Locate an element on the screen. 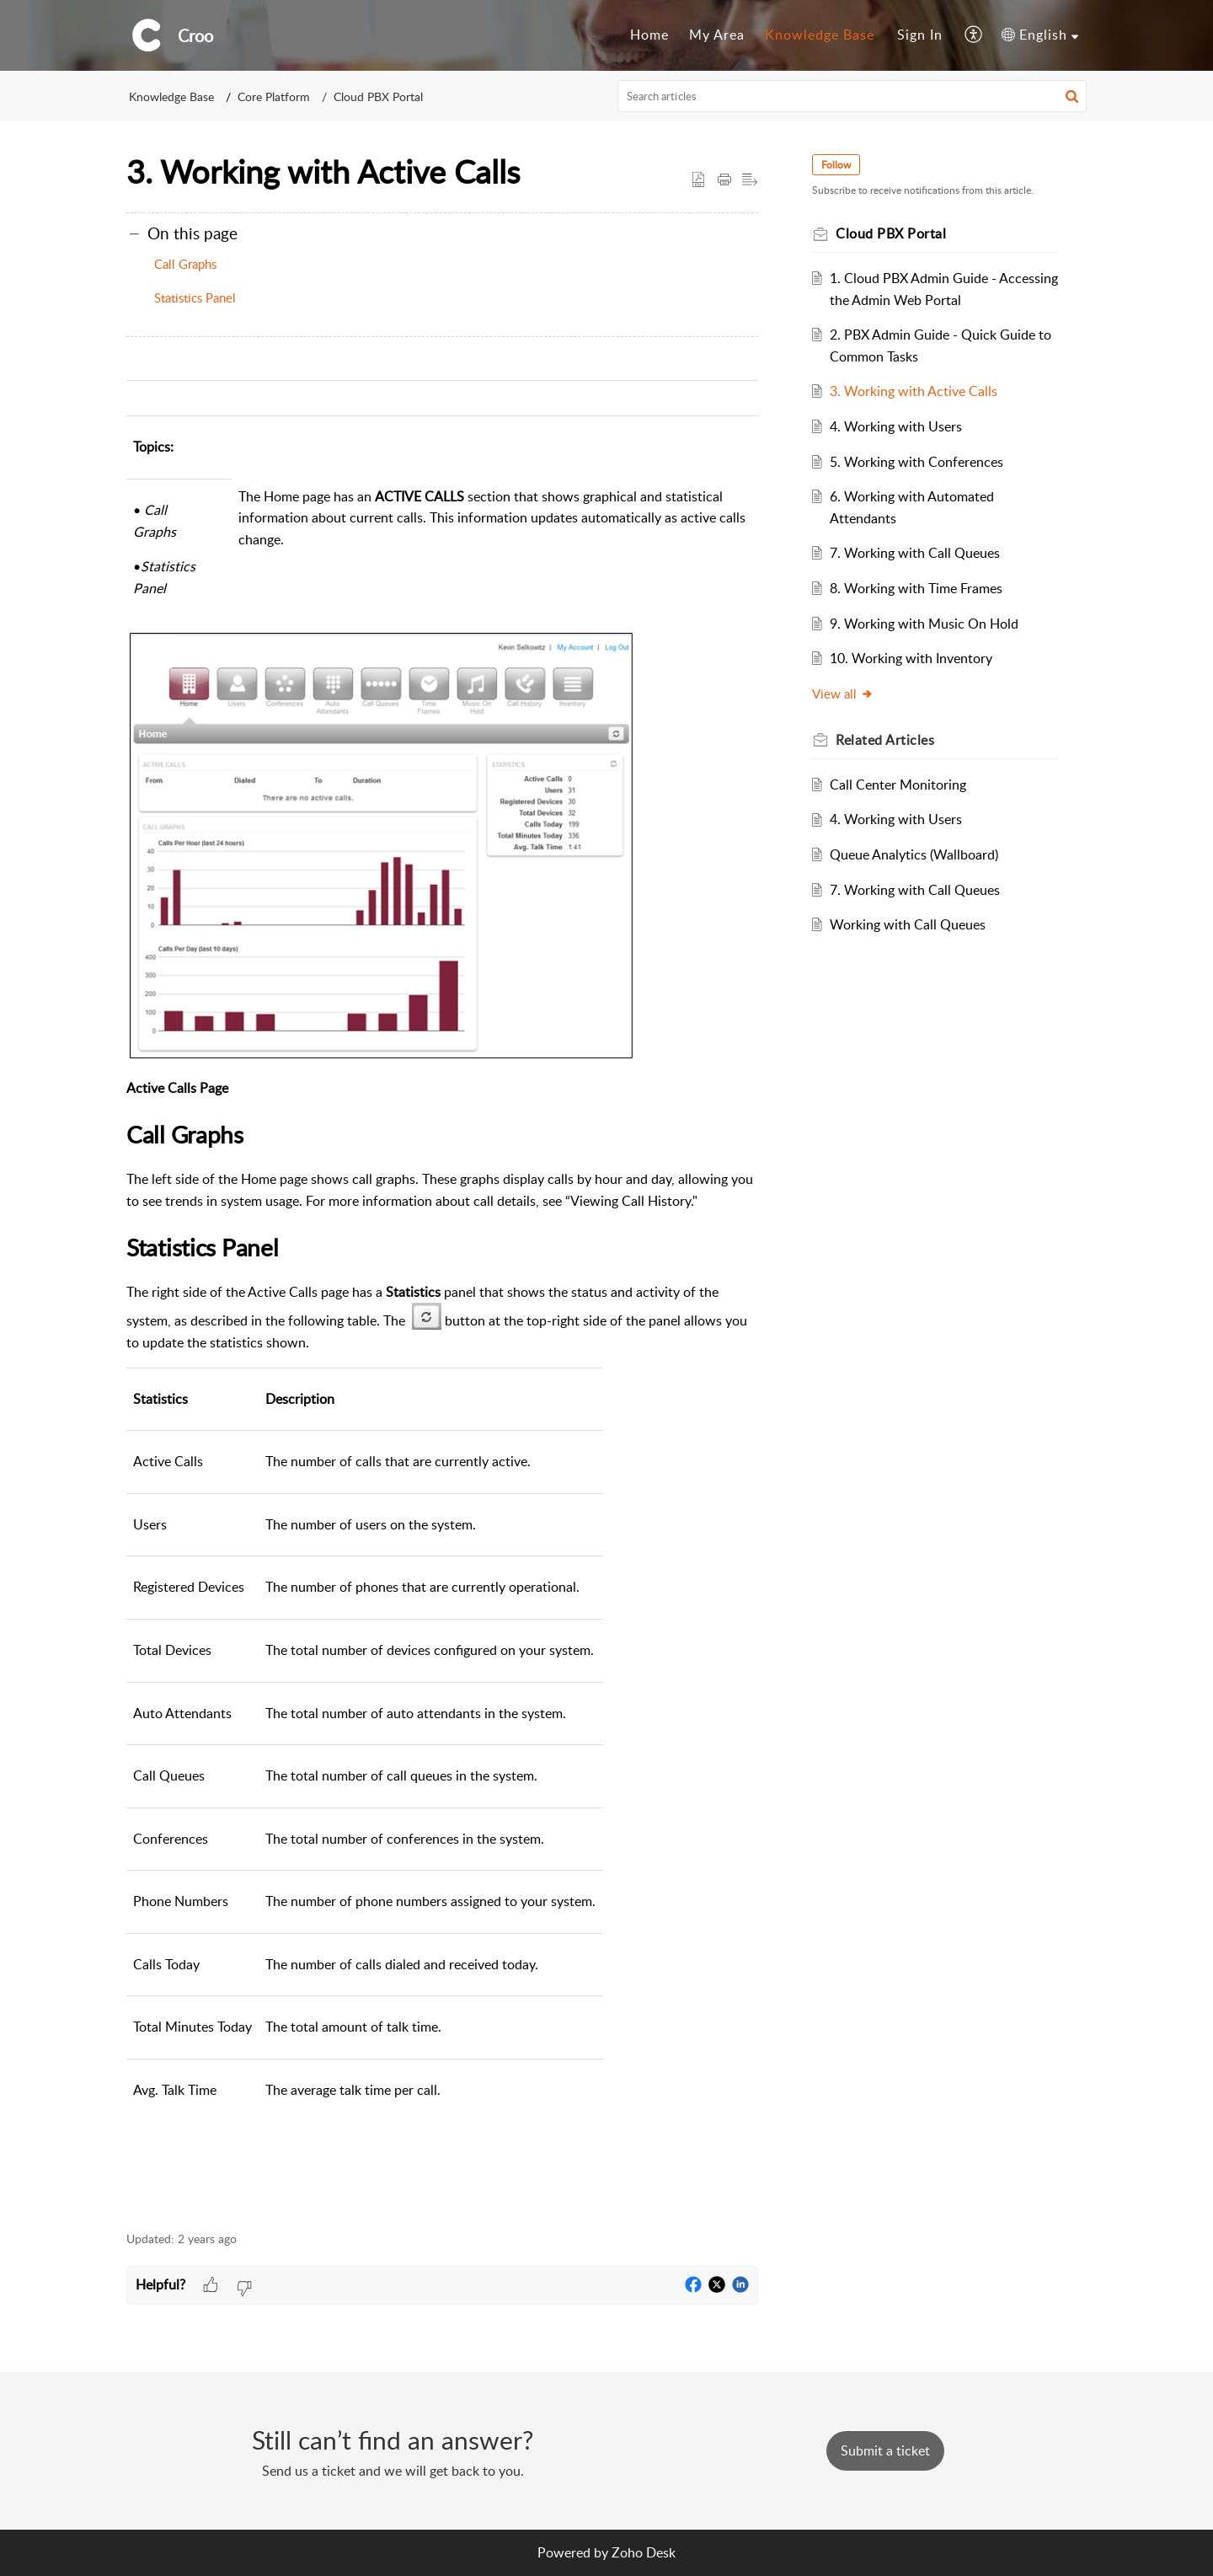 The width and height of the screenshot is (1213, 2576). Call Graphs is located at coordinates (185, 263).